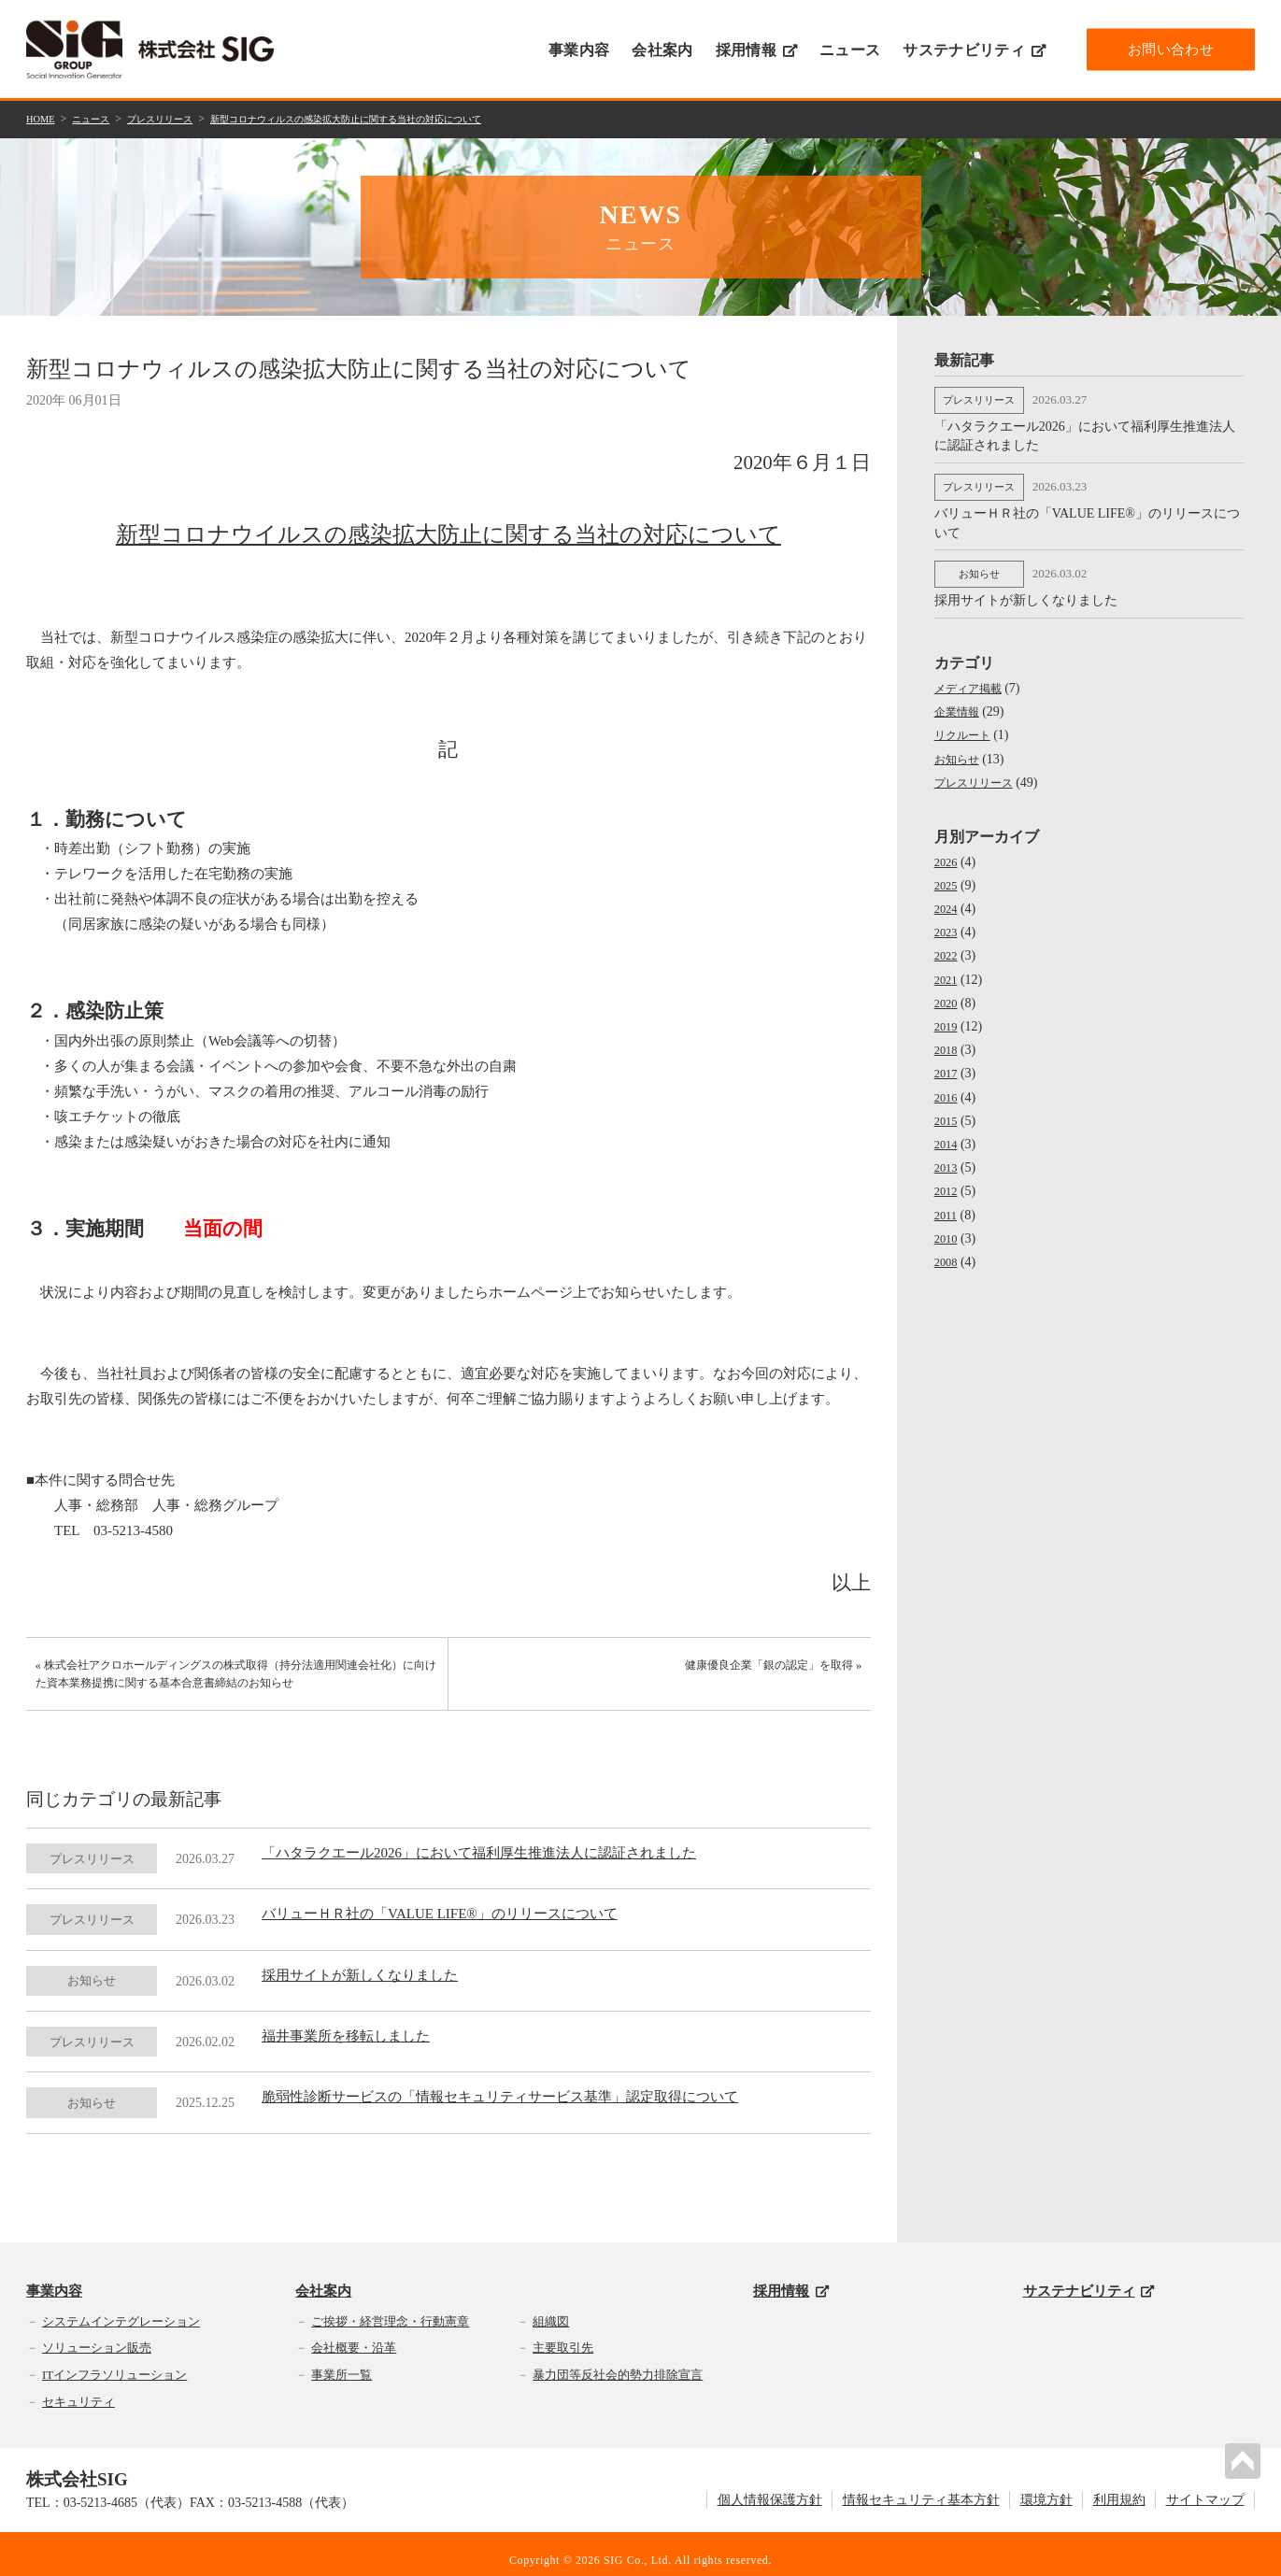  Describe the element at coordinates (947, 1202) in the screenshot. I see `2011` at that location.